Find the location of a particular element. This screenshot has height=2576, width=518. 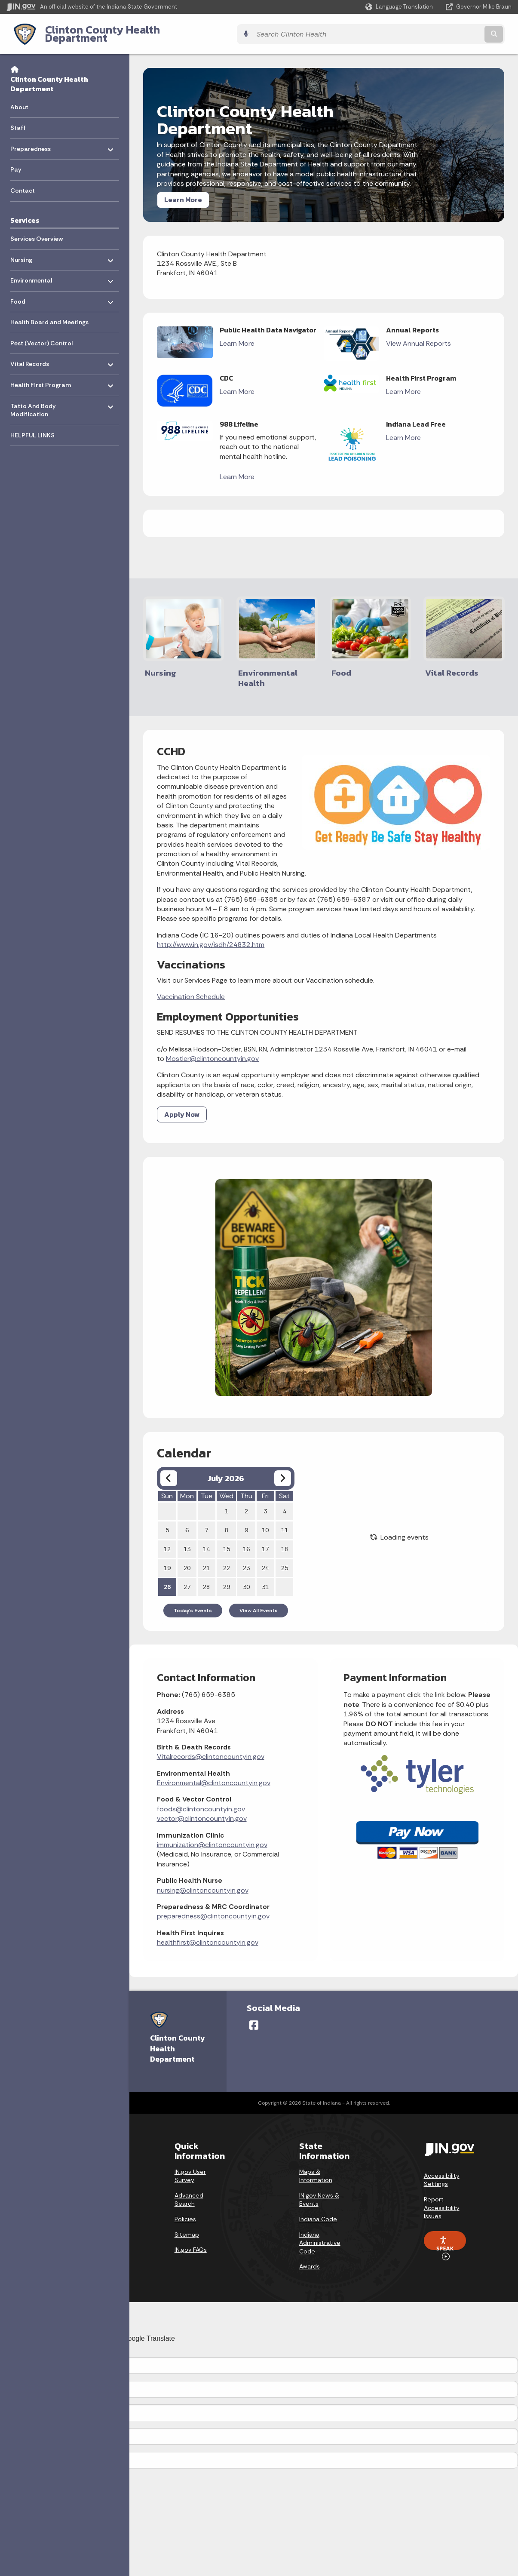

[Facebook] is located at coordinates (253, 2014).